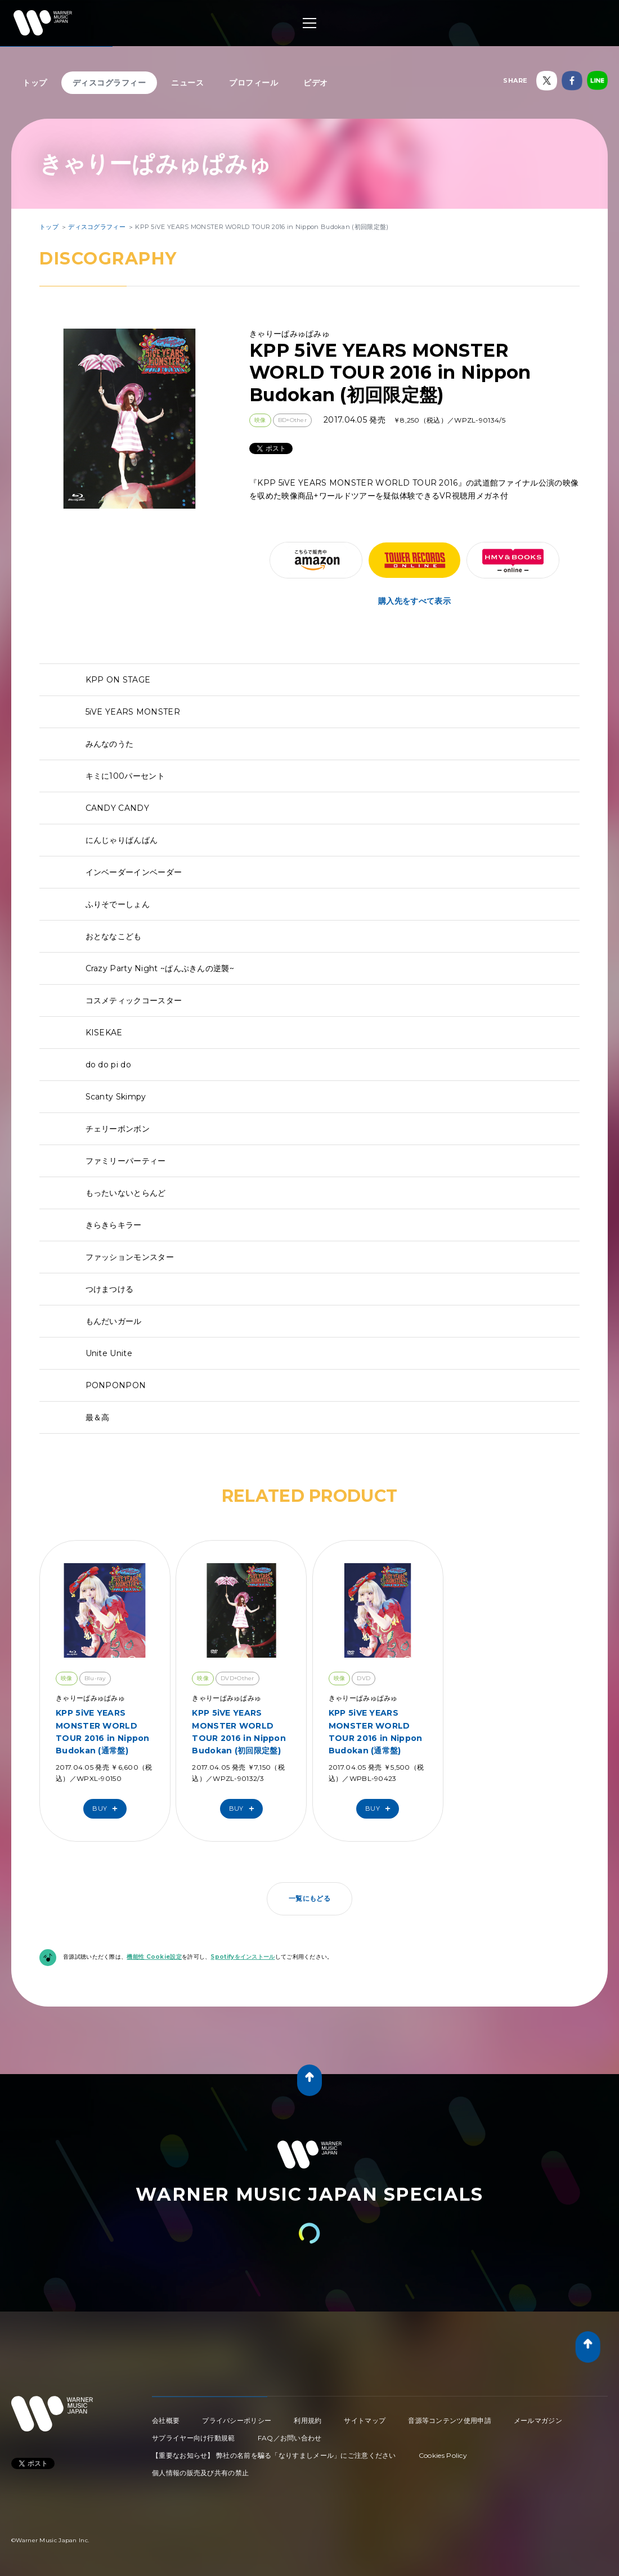  What do you see at coordinates (307, 2420) in the screenshot?
I see `利用規約` at bounding box center [307, 2420].